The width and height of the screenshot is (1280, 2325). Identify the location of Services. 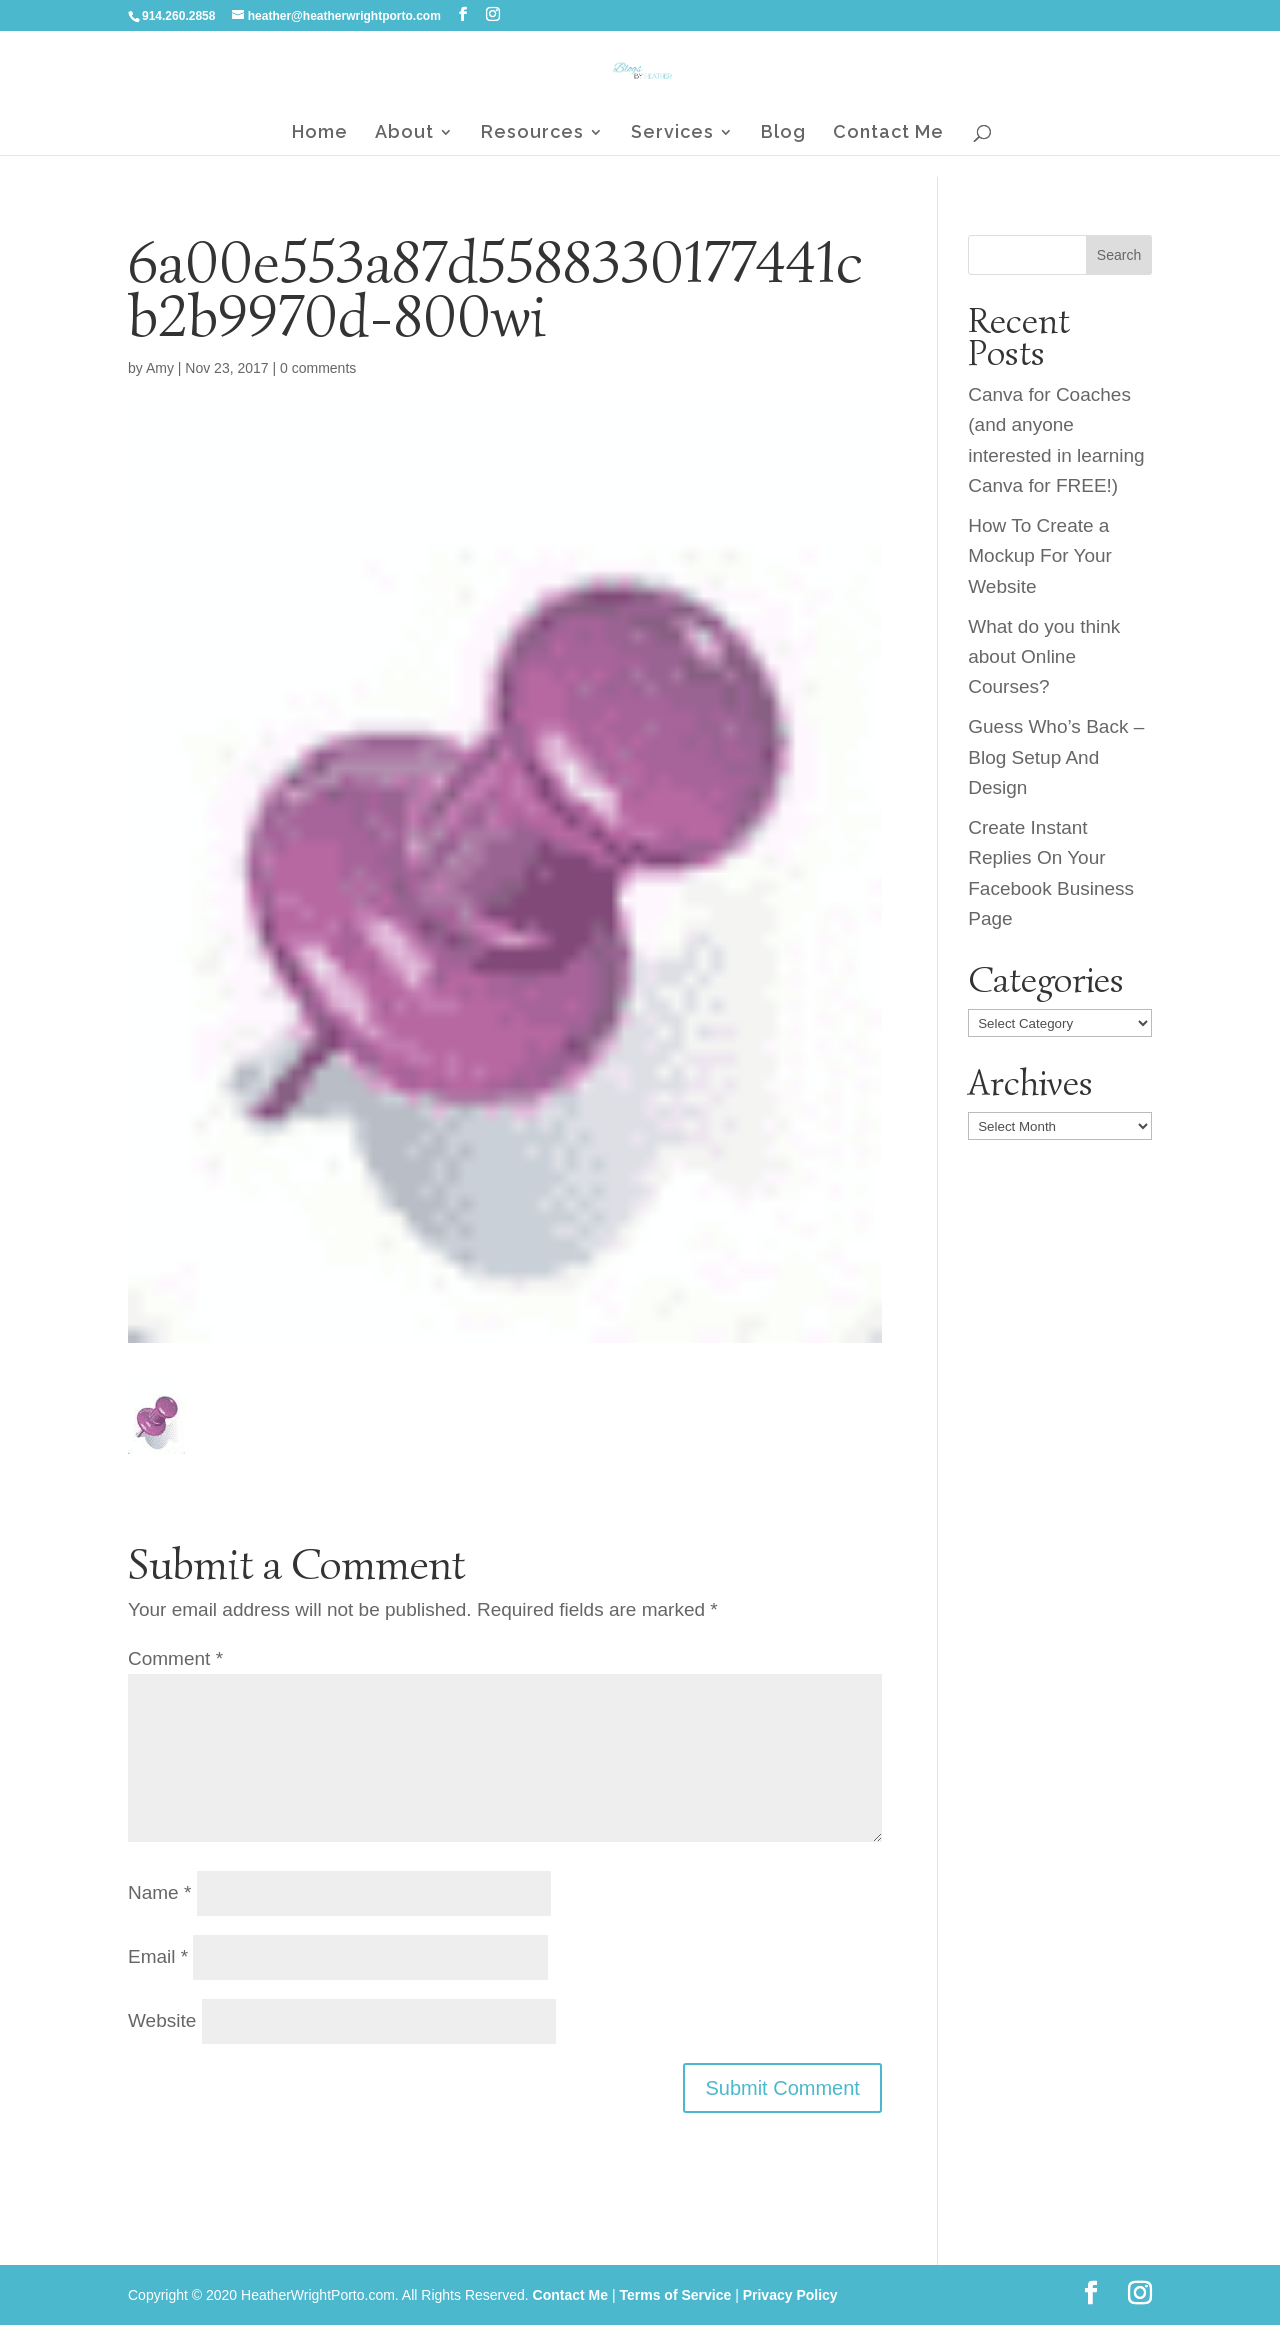
(672, 133).